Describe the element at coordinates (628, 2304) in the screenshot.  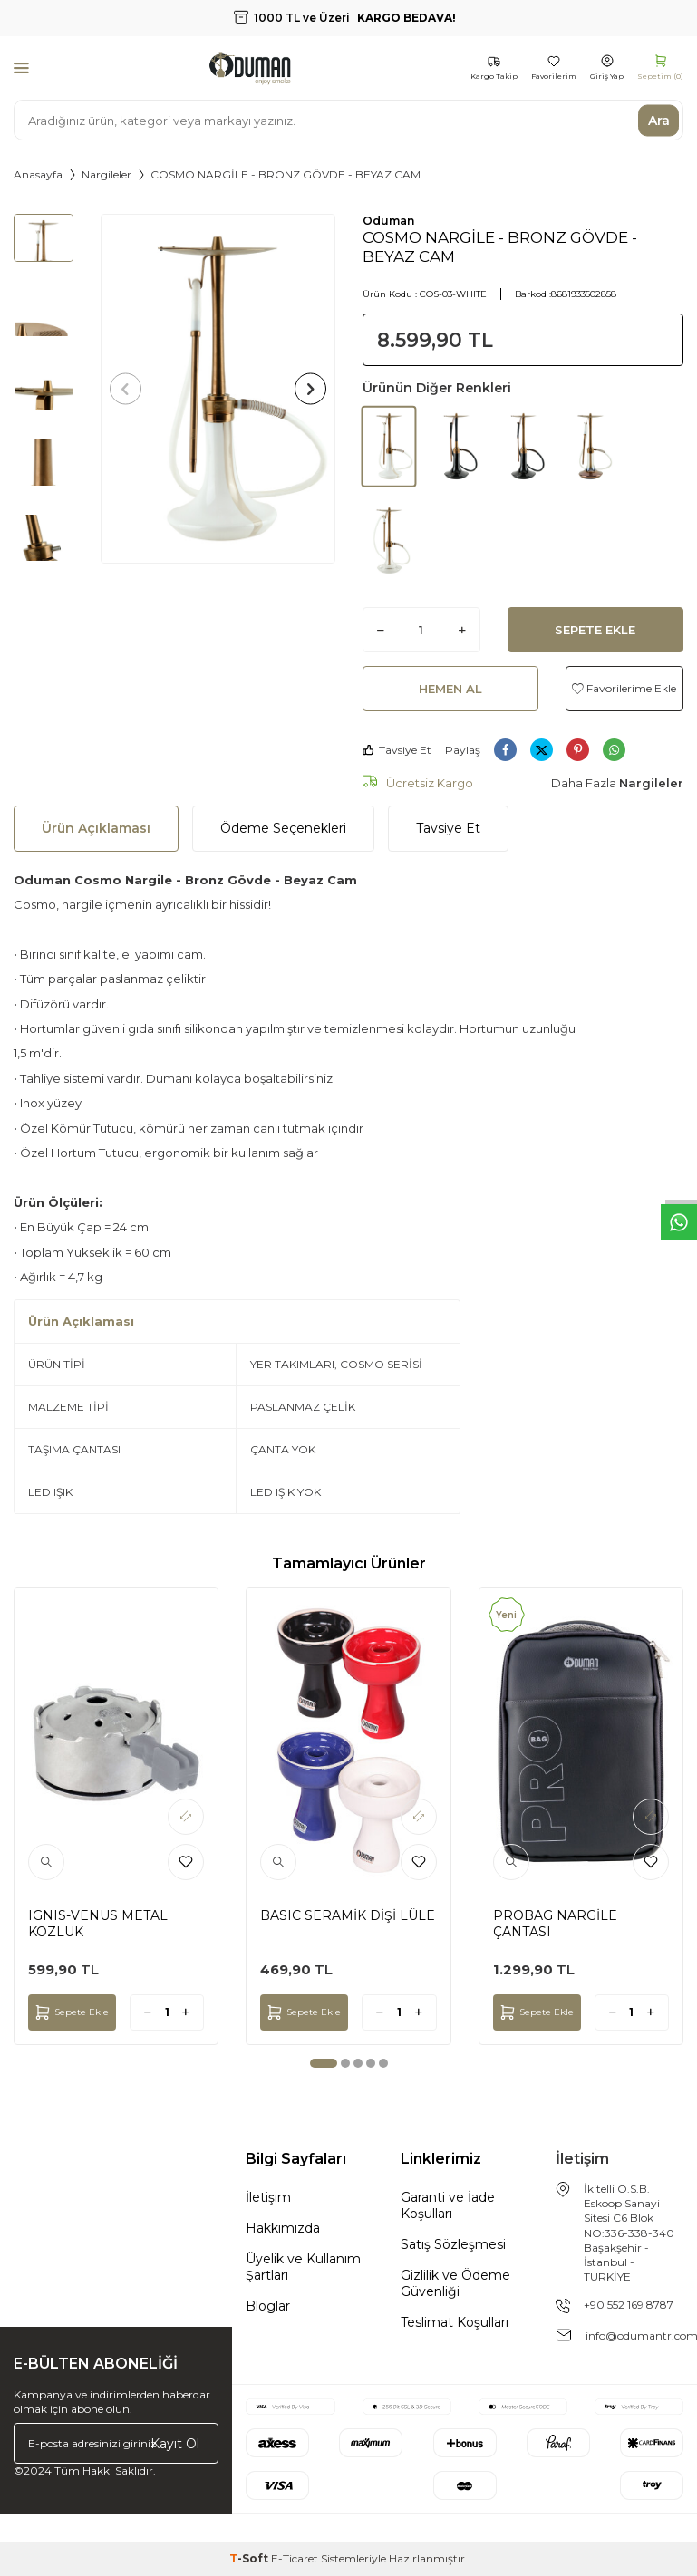
I see `+90 552 169 8787` at that location.